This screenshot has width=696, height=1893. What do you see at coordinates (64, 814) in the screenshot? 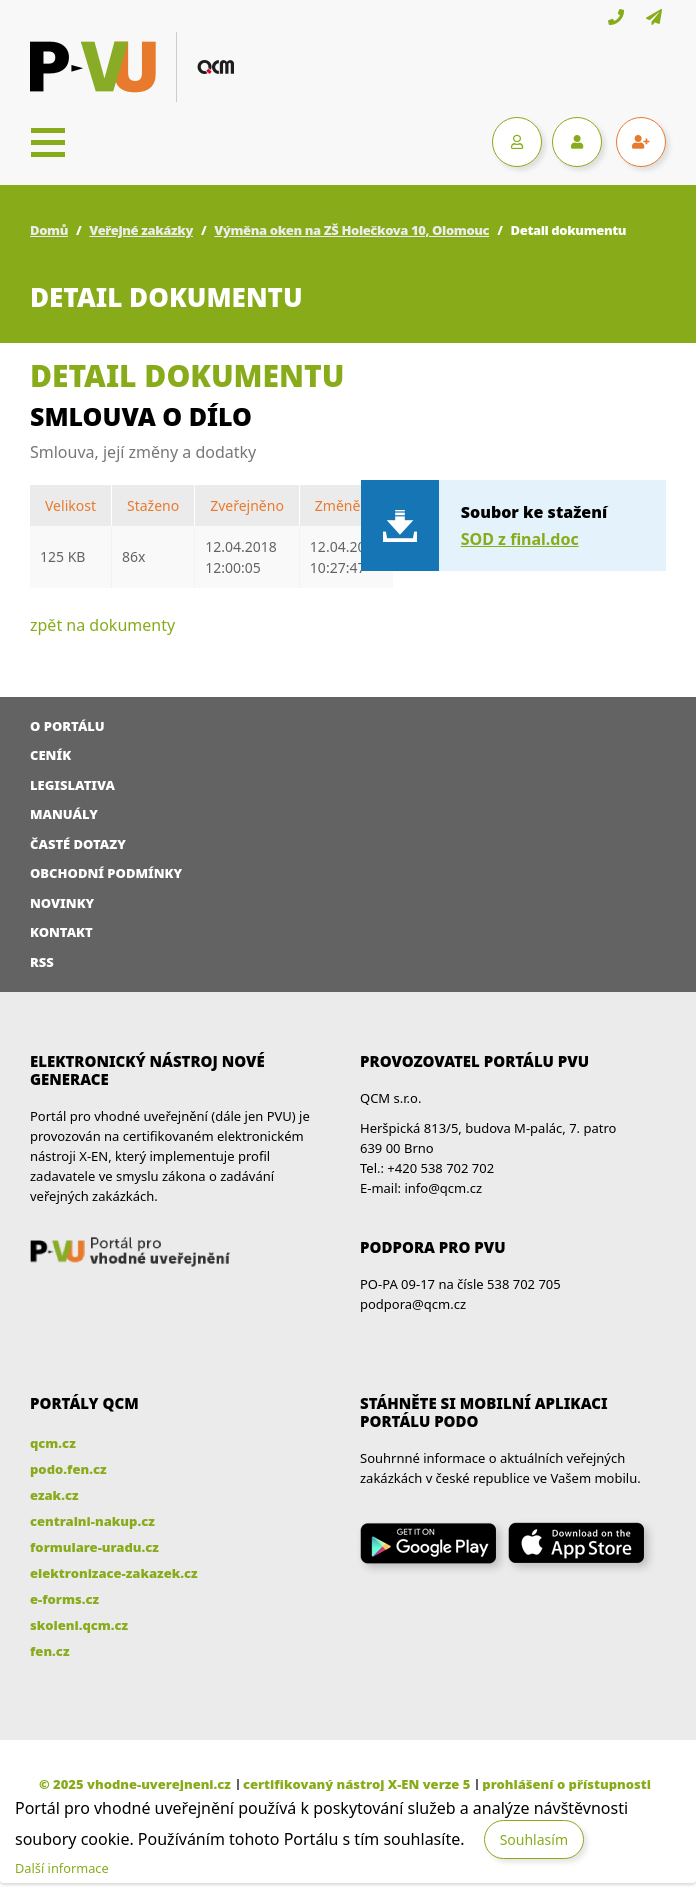
I see `Manuály` at bounding box center [64, 814].